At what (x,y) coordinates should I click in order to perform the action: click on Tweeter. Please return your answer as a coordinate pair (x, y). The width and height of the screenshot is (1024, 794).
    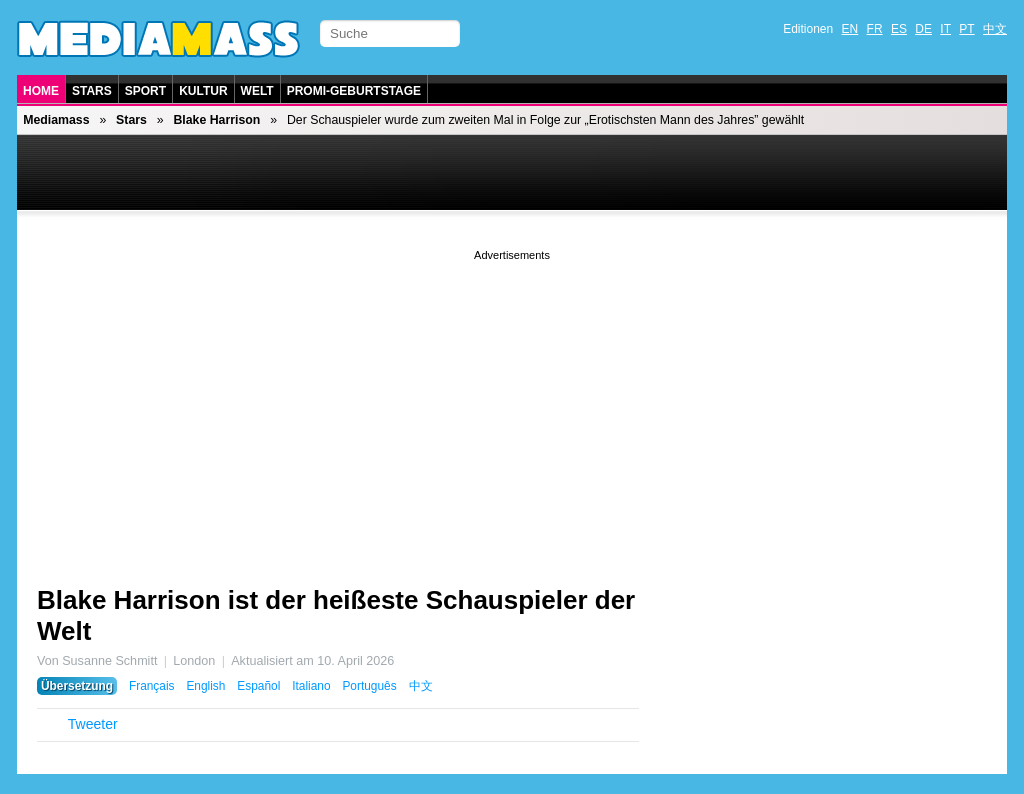
    Looking at the image, I should click on (93, 724).